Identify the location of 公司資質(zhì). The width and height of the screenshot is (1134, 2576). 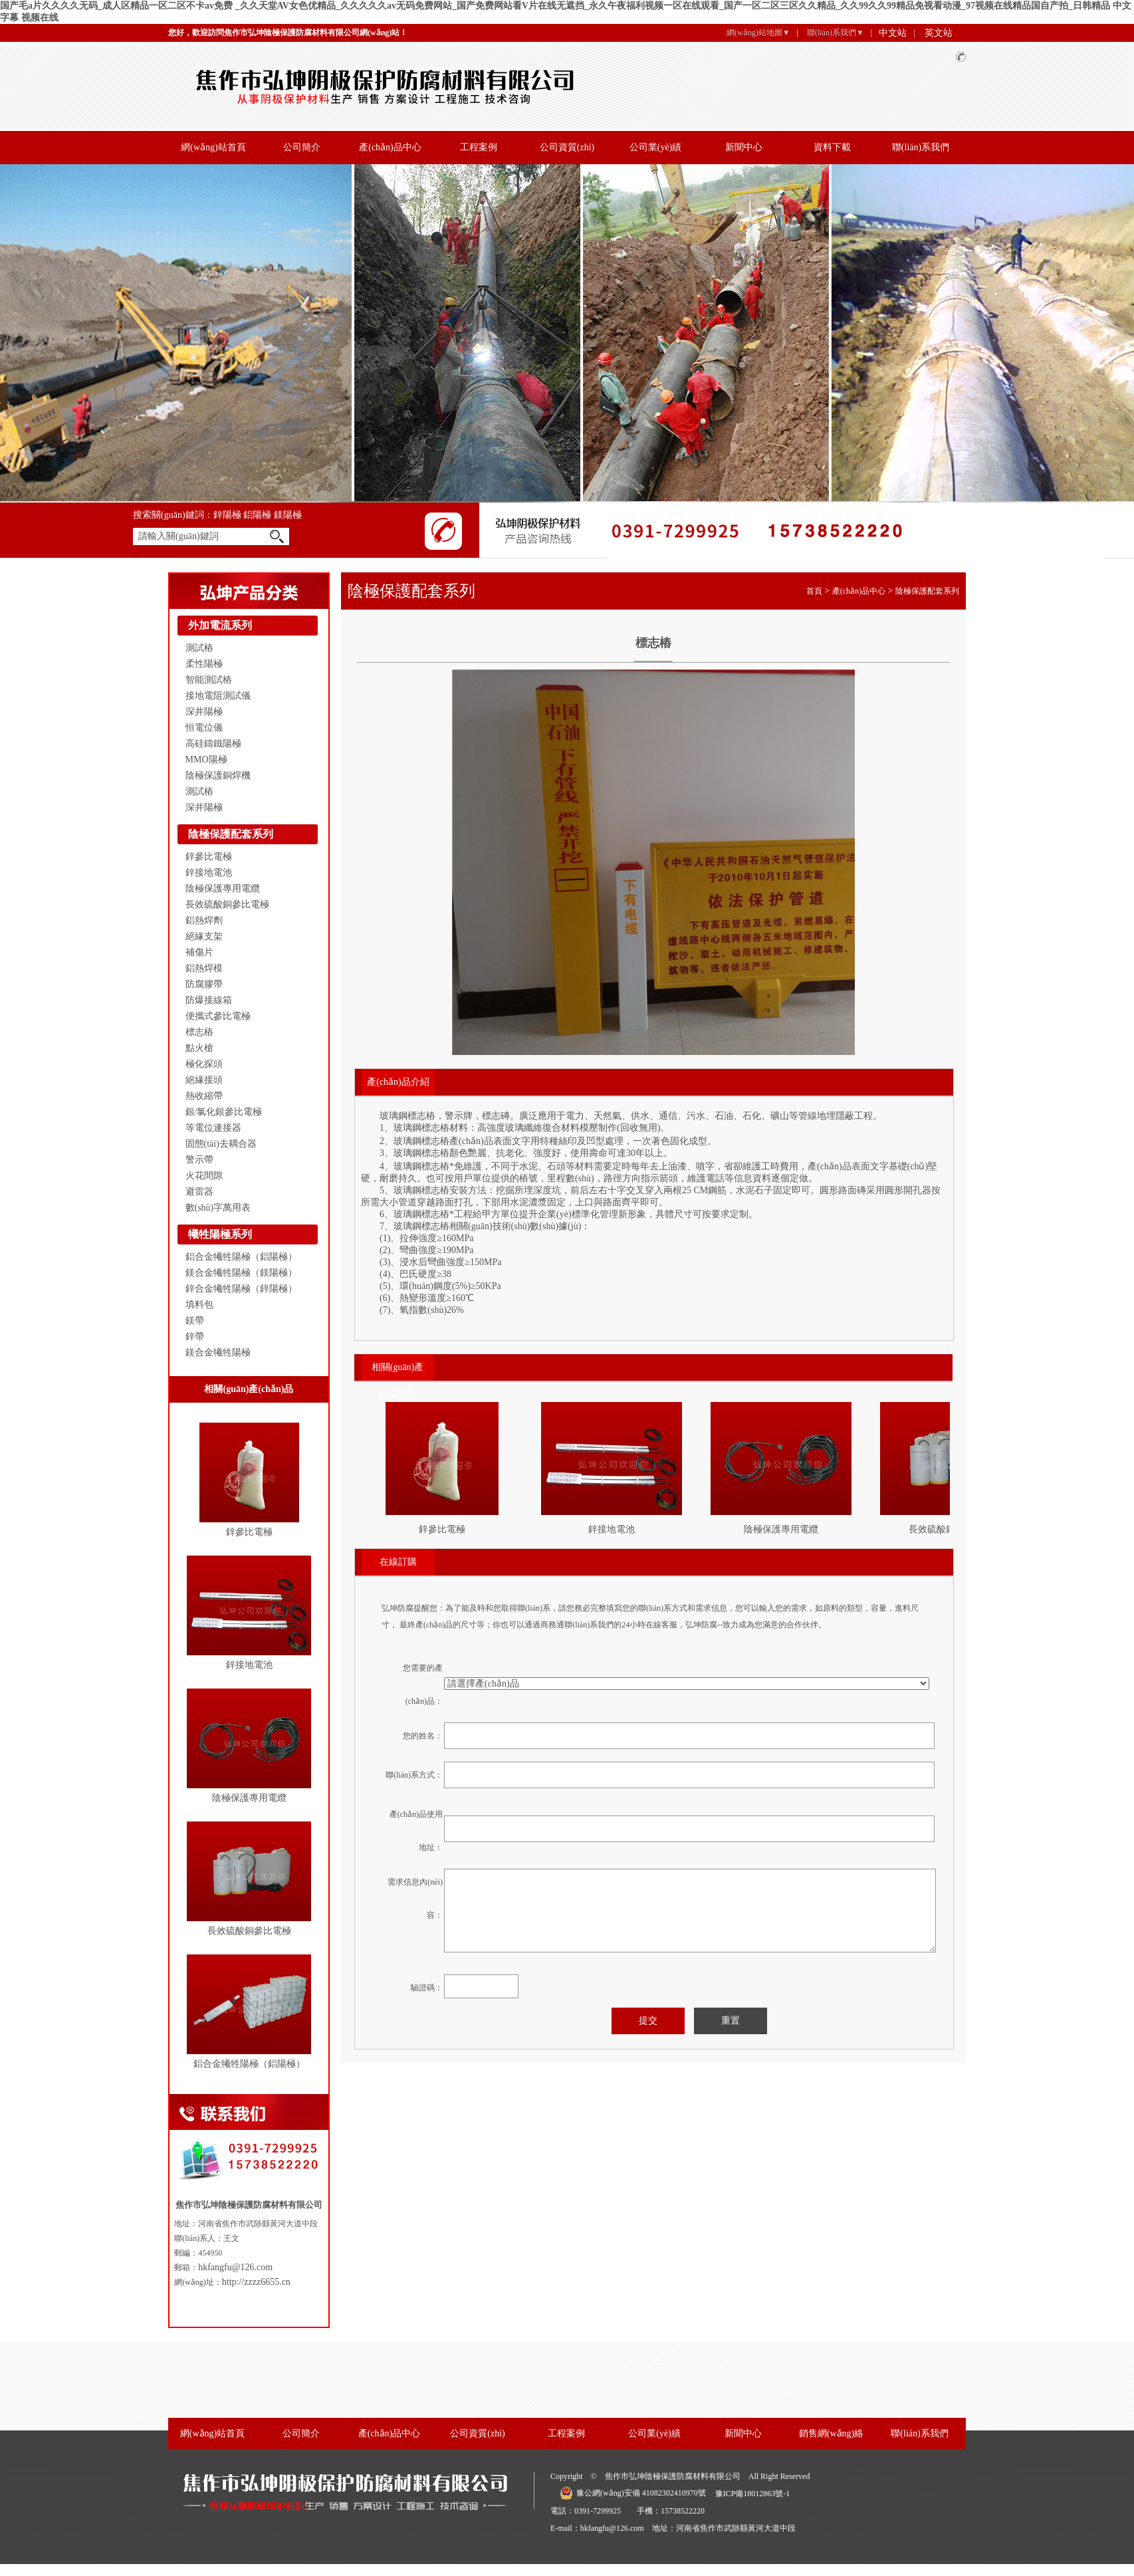
(567, 147).